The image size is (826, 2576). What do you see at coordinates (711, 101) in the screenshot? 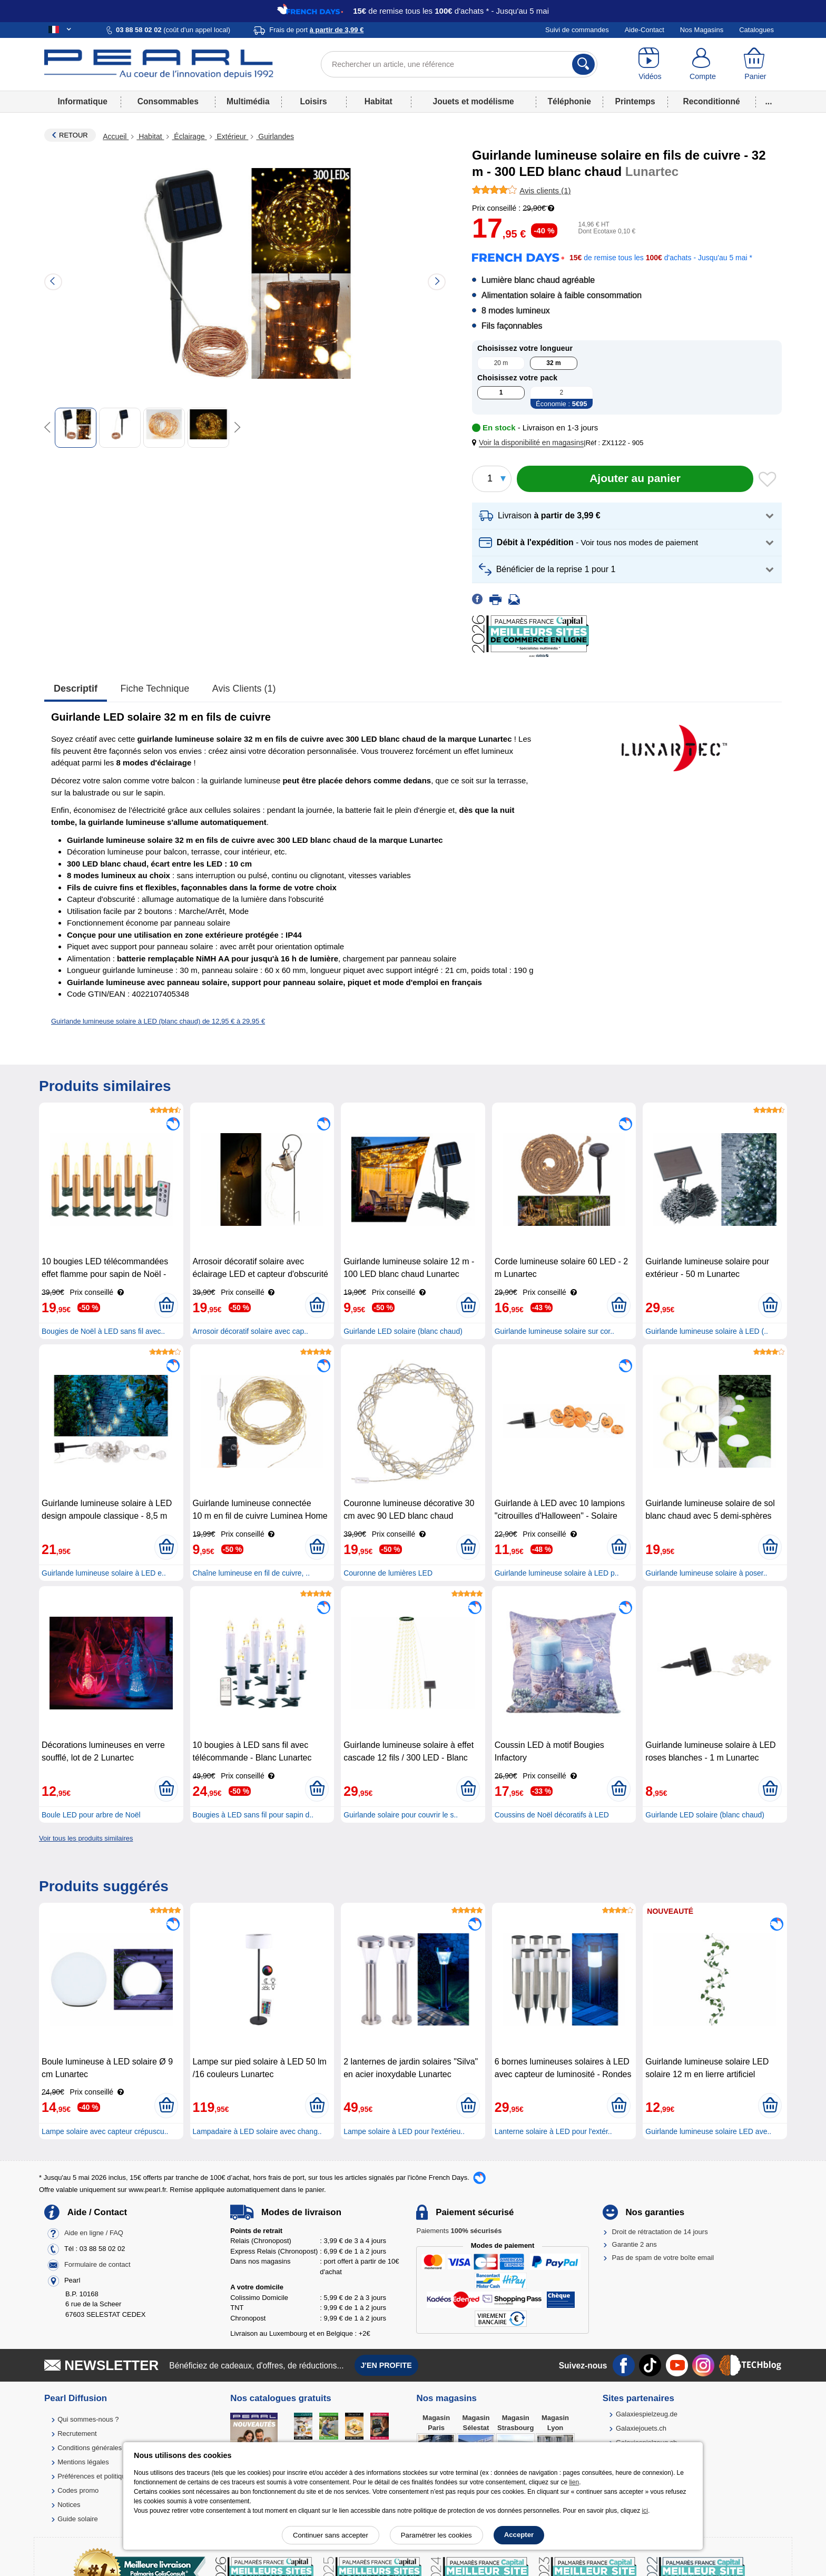
I see `Reconditionné` at bounding box center [711, 101].